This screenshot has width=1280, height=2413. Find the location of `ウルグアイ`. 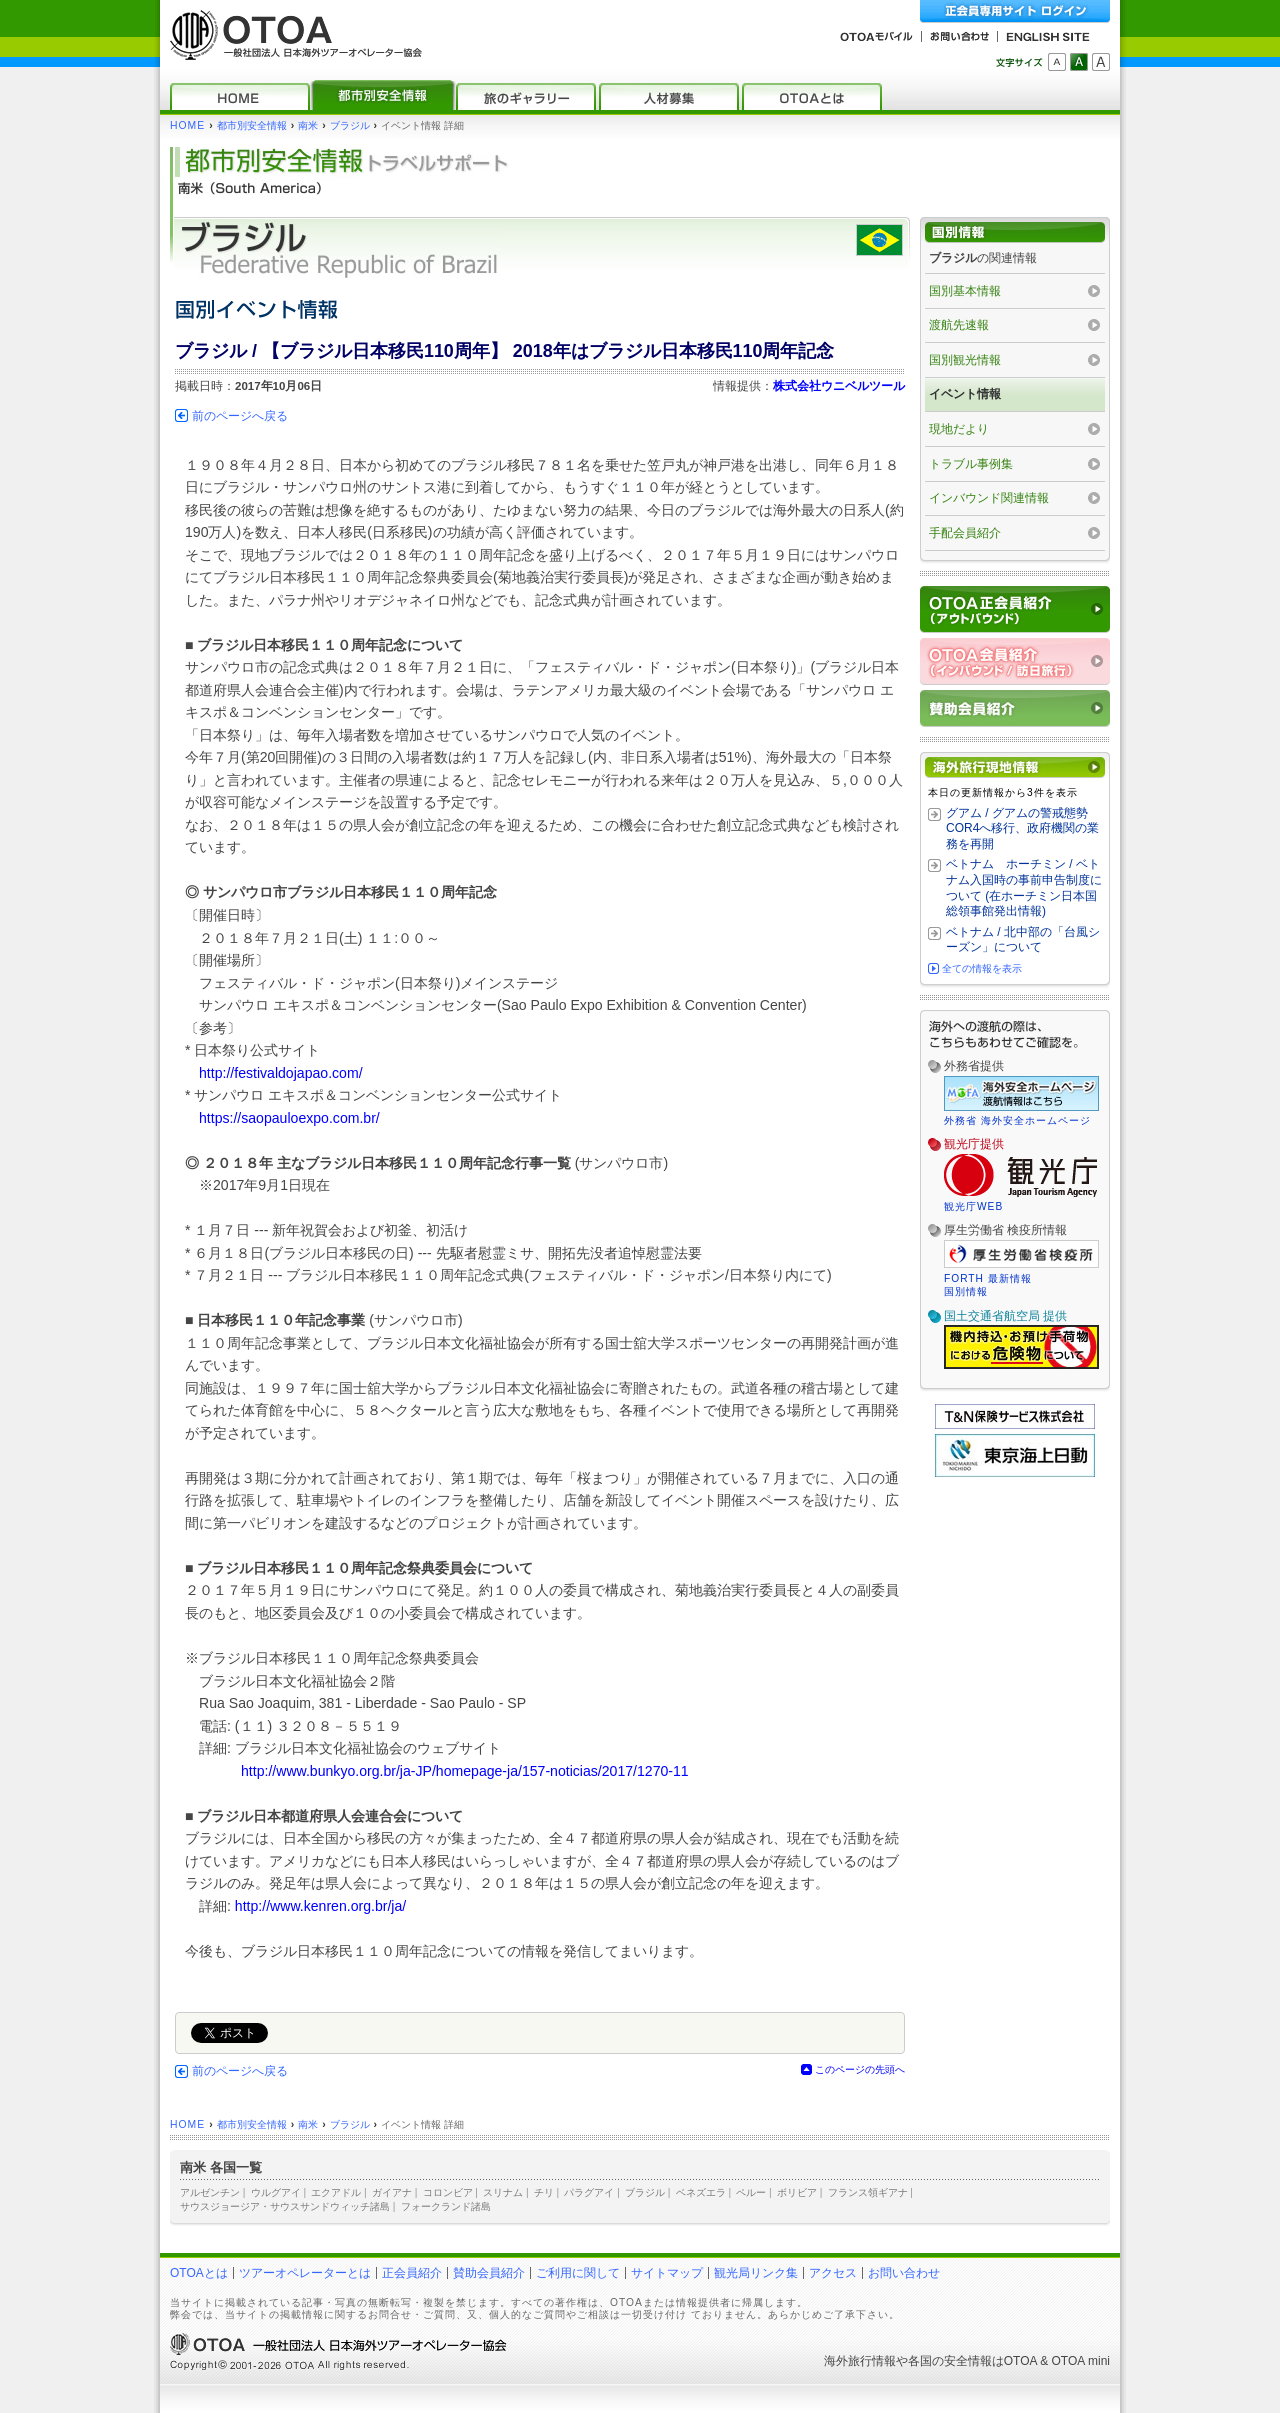

ウルグアイ is located at coordinates (276, 2192).